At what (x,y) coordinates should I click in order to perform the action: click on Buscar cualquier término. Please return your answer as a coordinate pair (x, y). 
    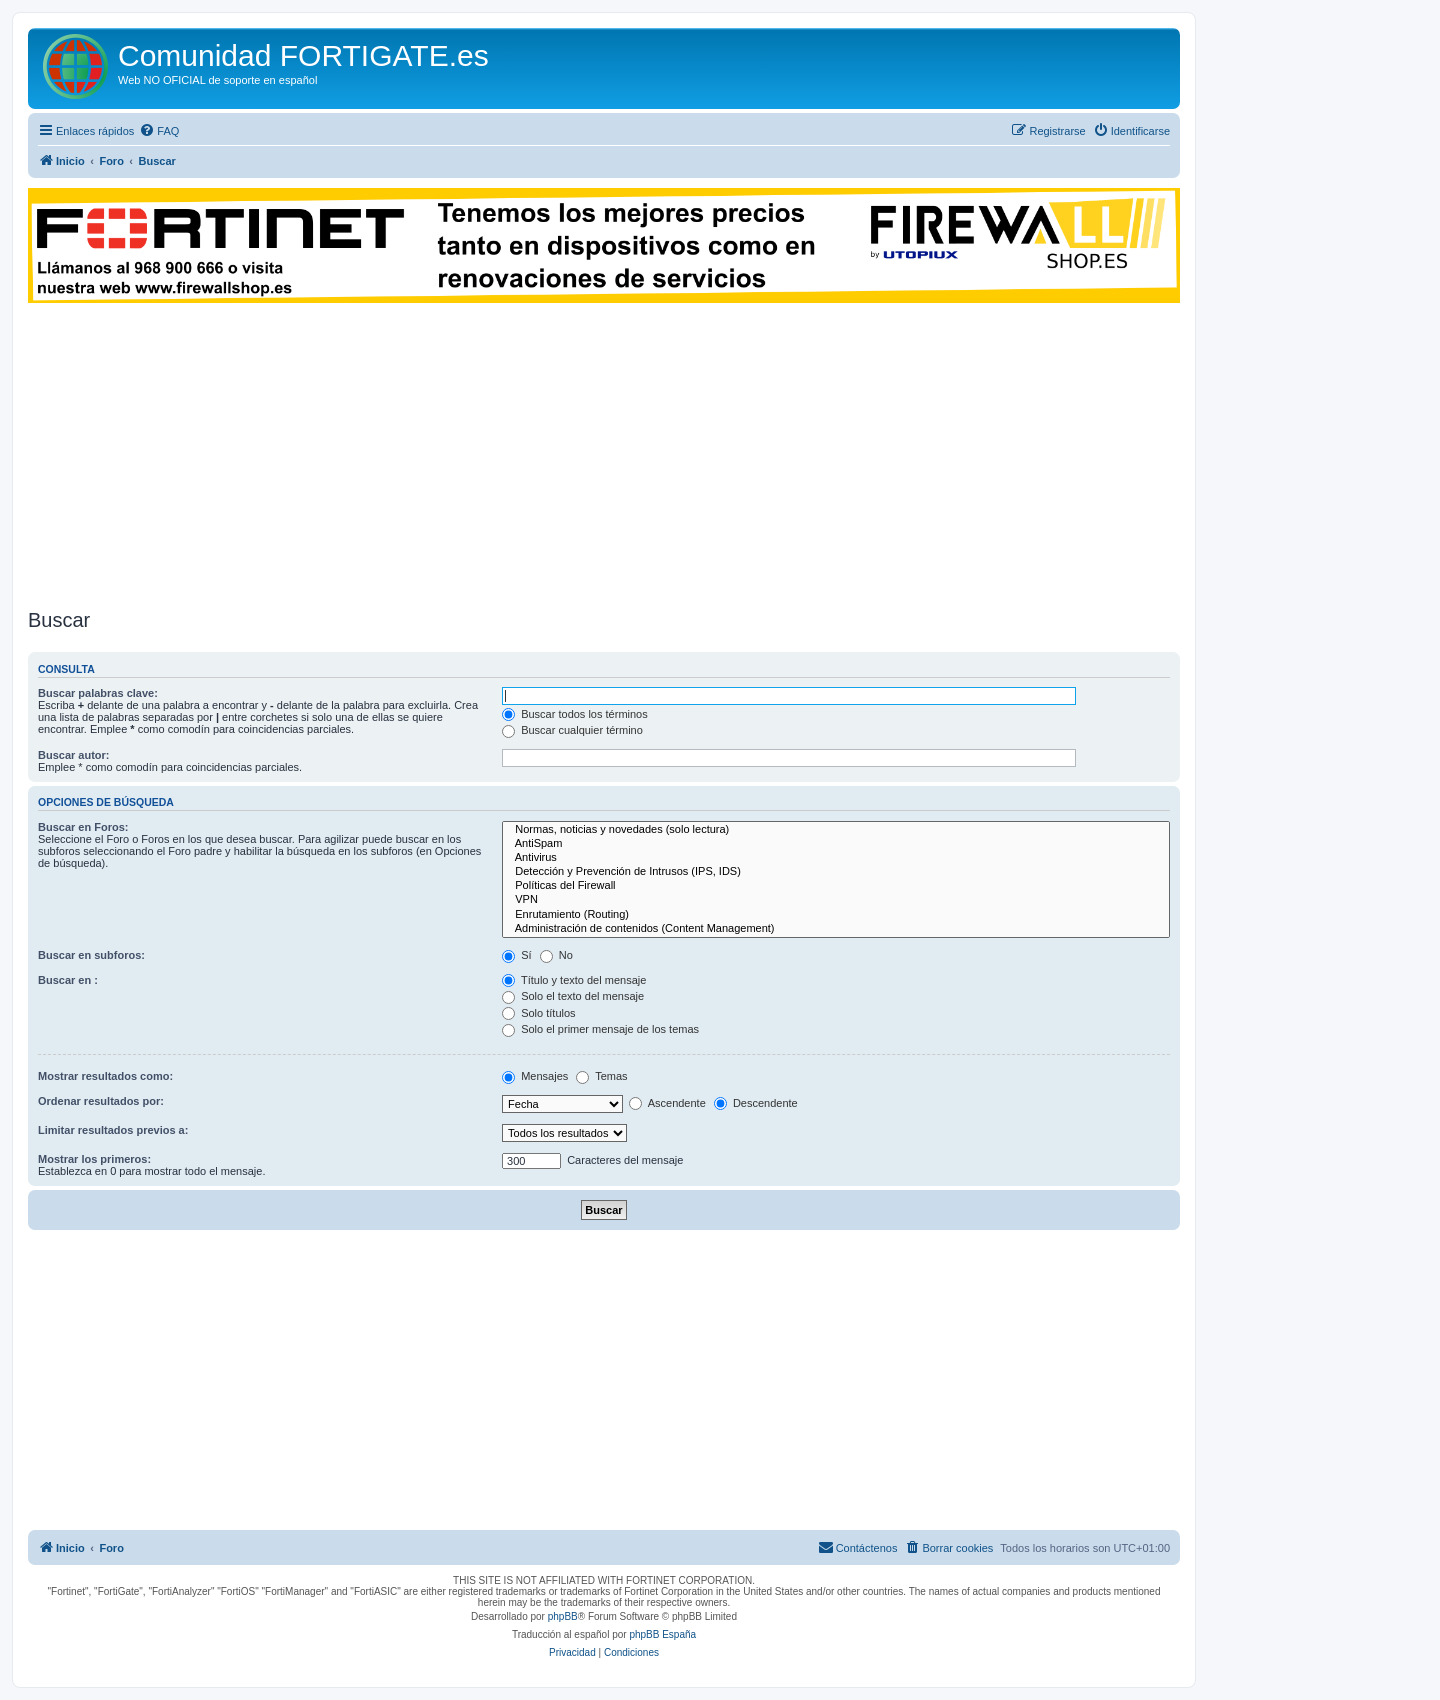
    Looking at the image, I should click on (572, 730).